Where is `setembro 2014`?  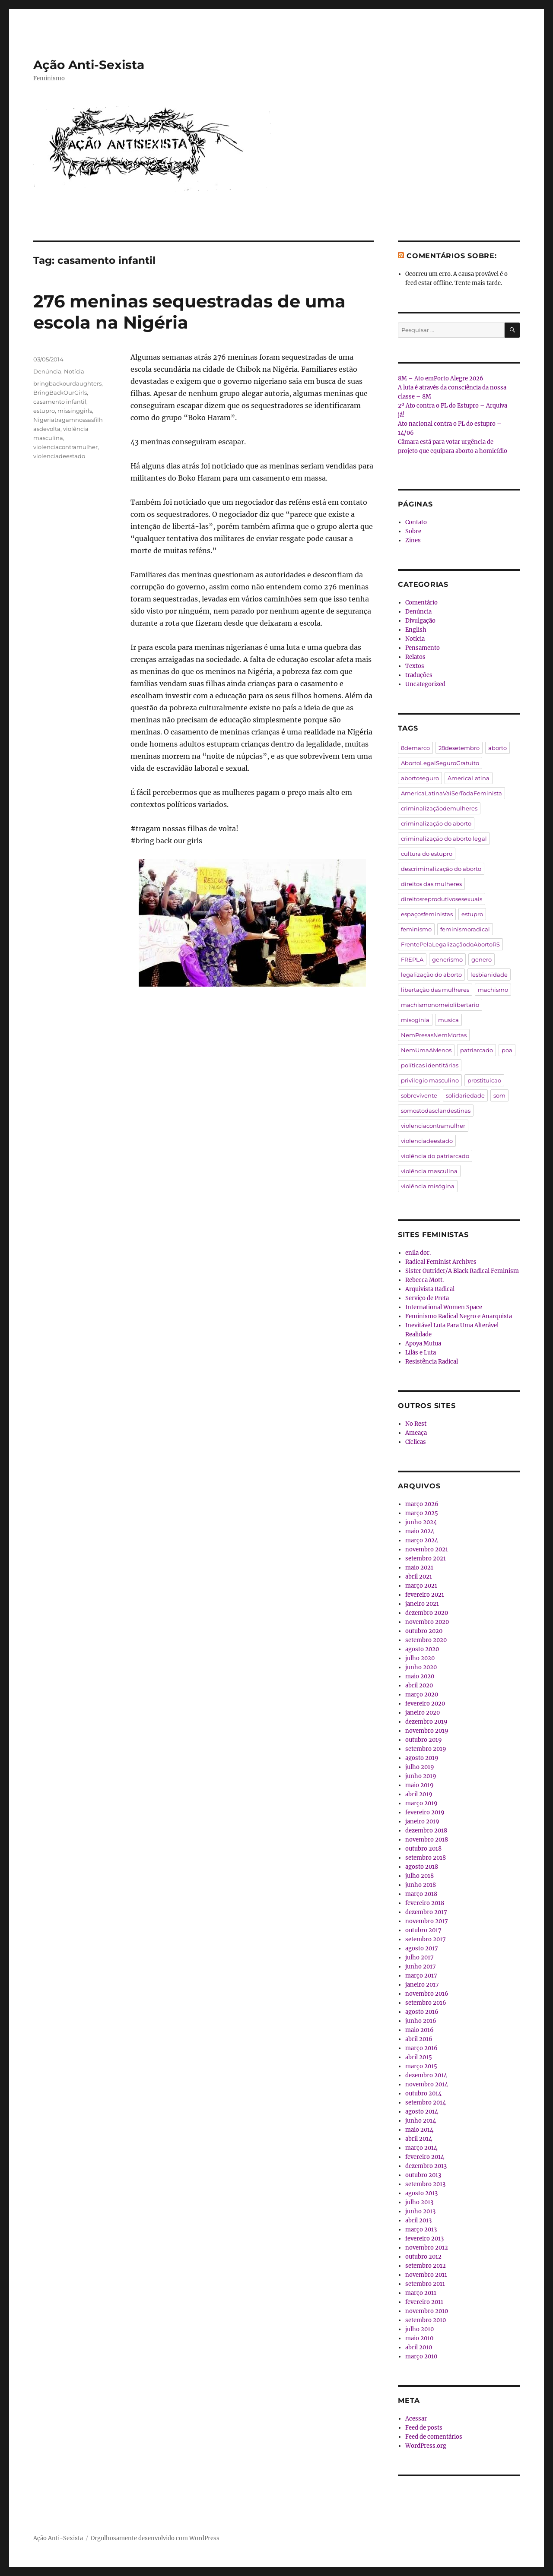
setembro 2014 is located at coordinates (425, 2102).